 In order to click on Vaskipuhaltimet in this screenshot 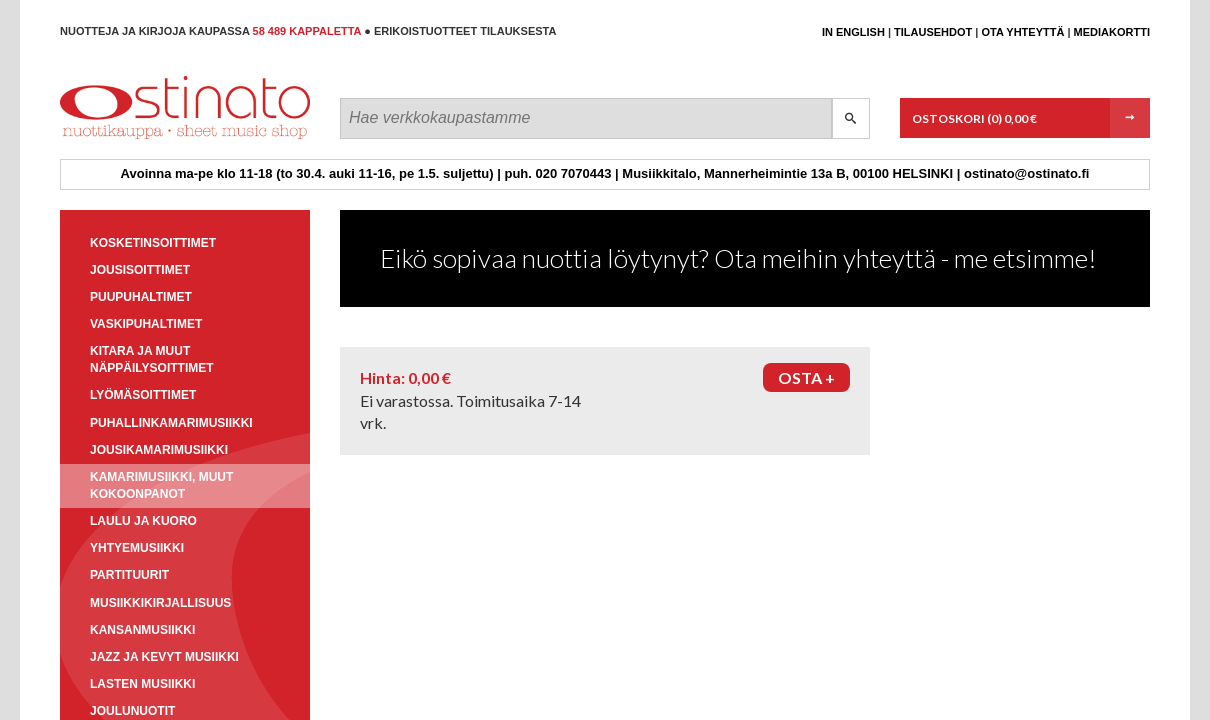, I will do `click(146, 324)`.